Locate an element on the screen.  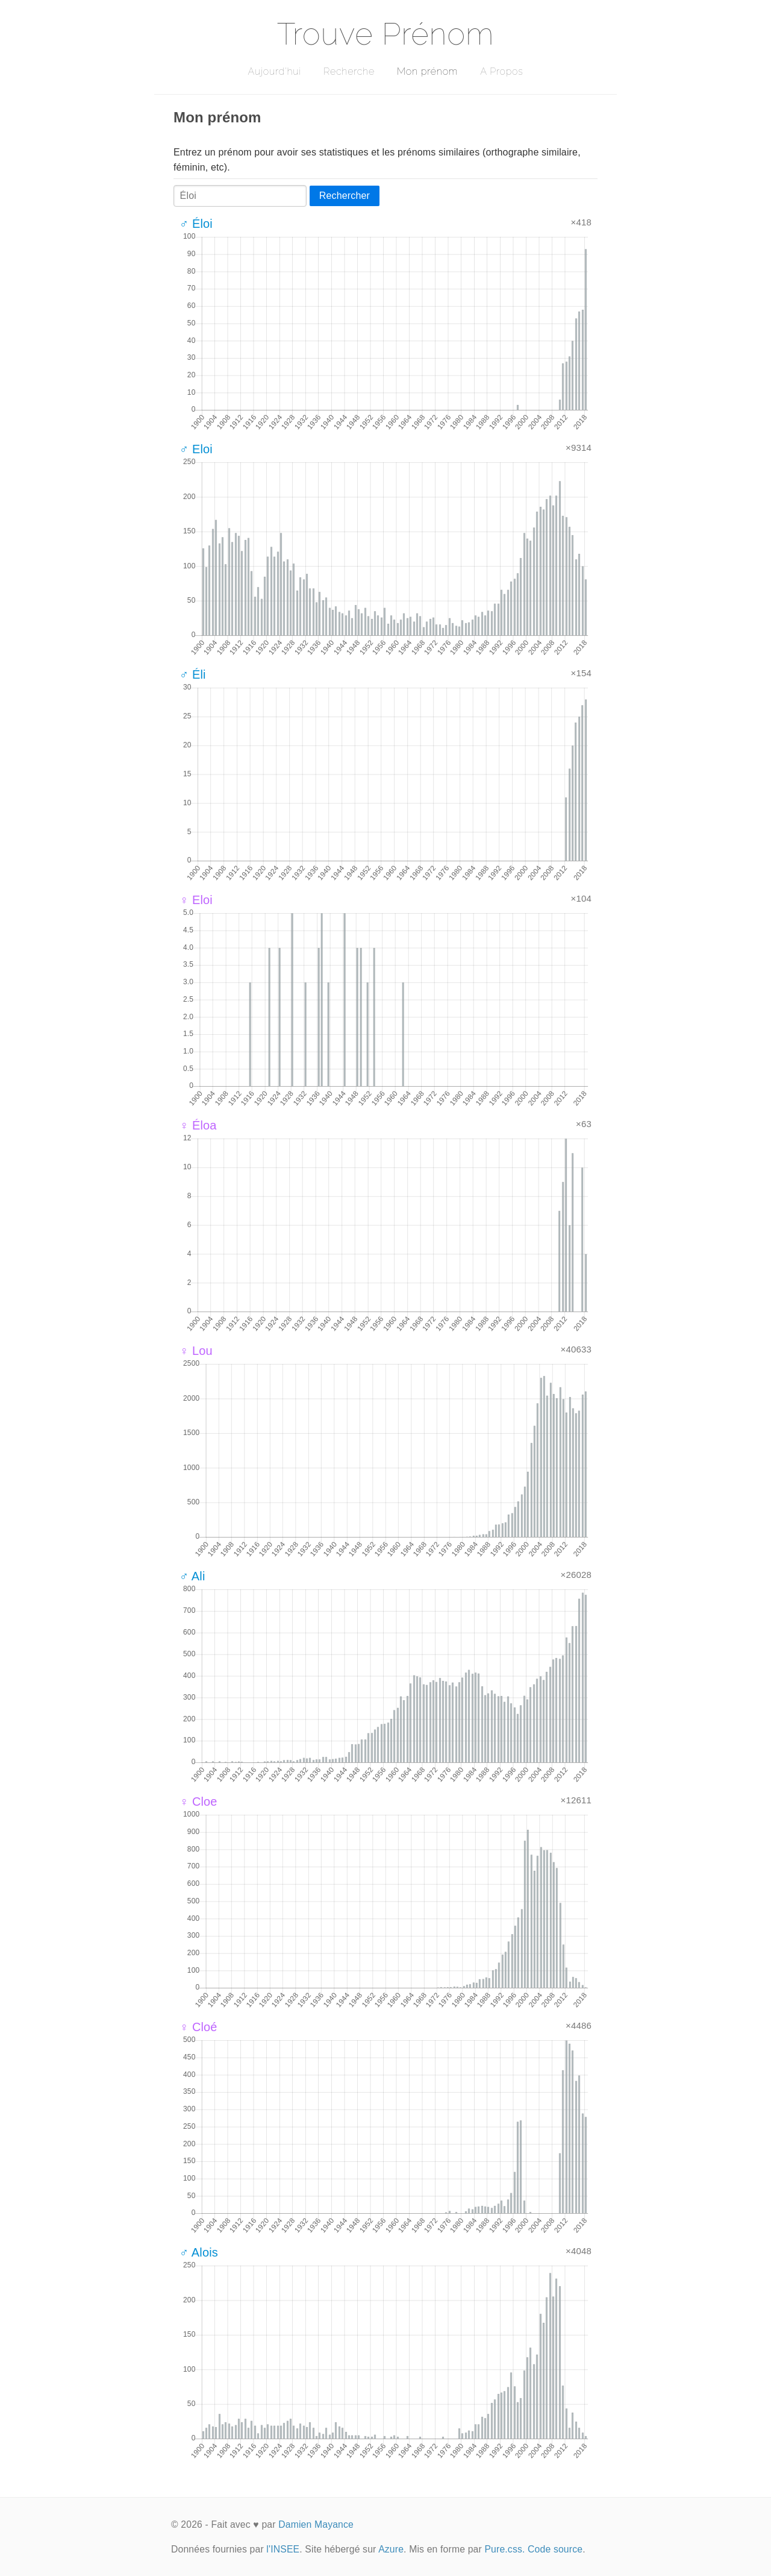
♂ Eloi is located at coordinates (196, 449).